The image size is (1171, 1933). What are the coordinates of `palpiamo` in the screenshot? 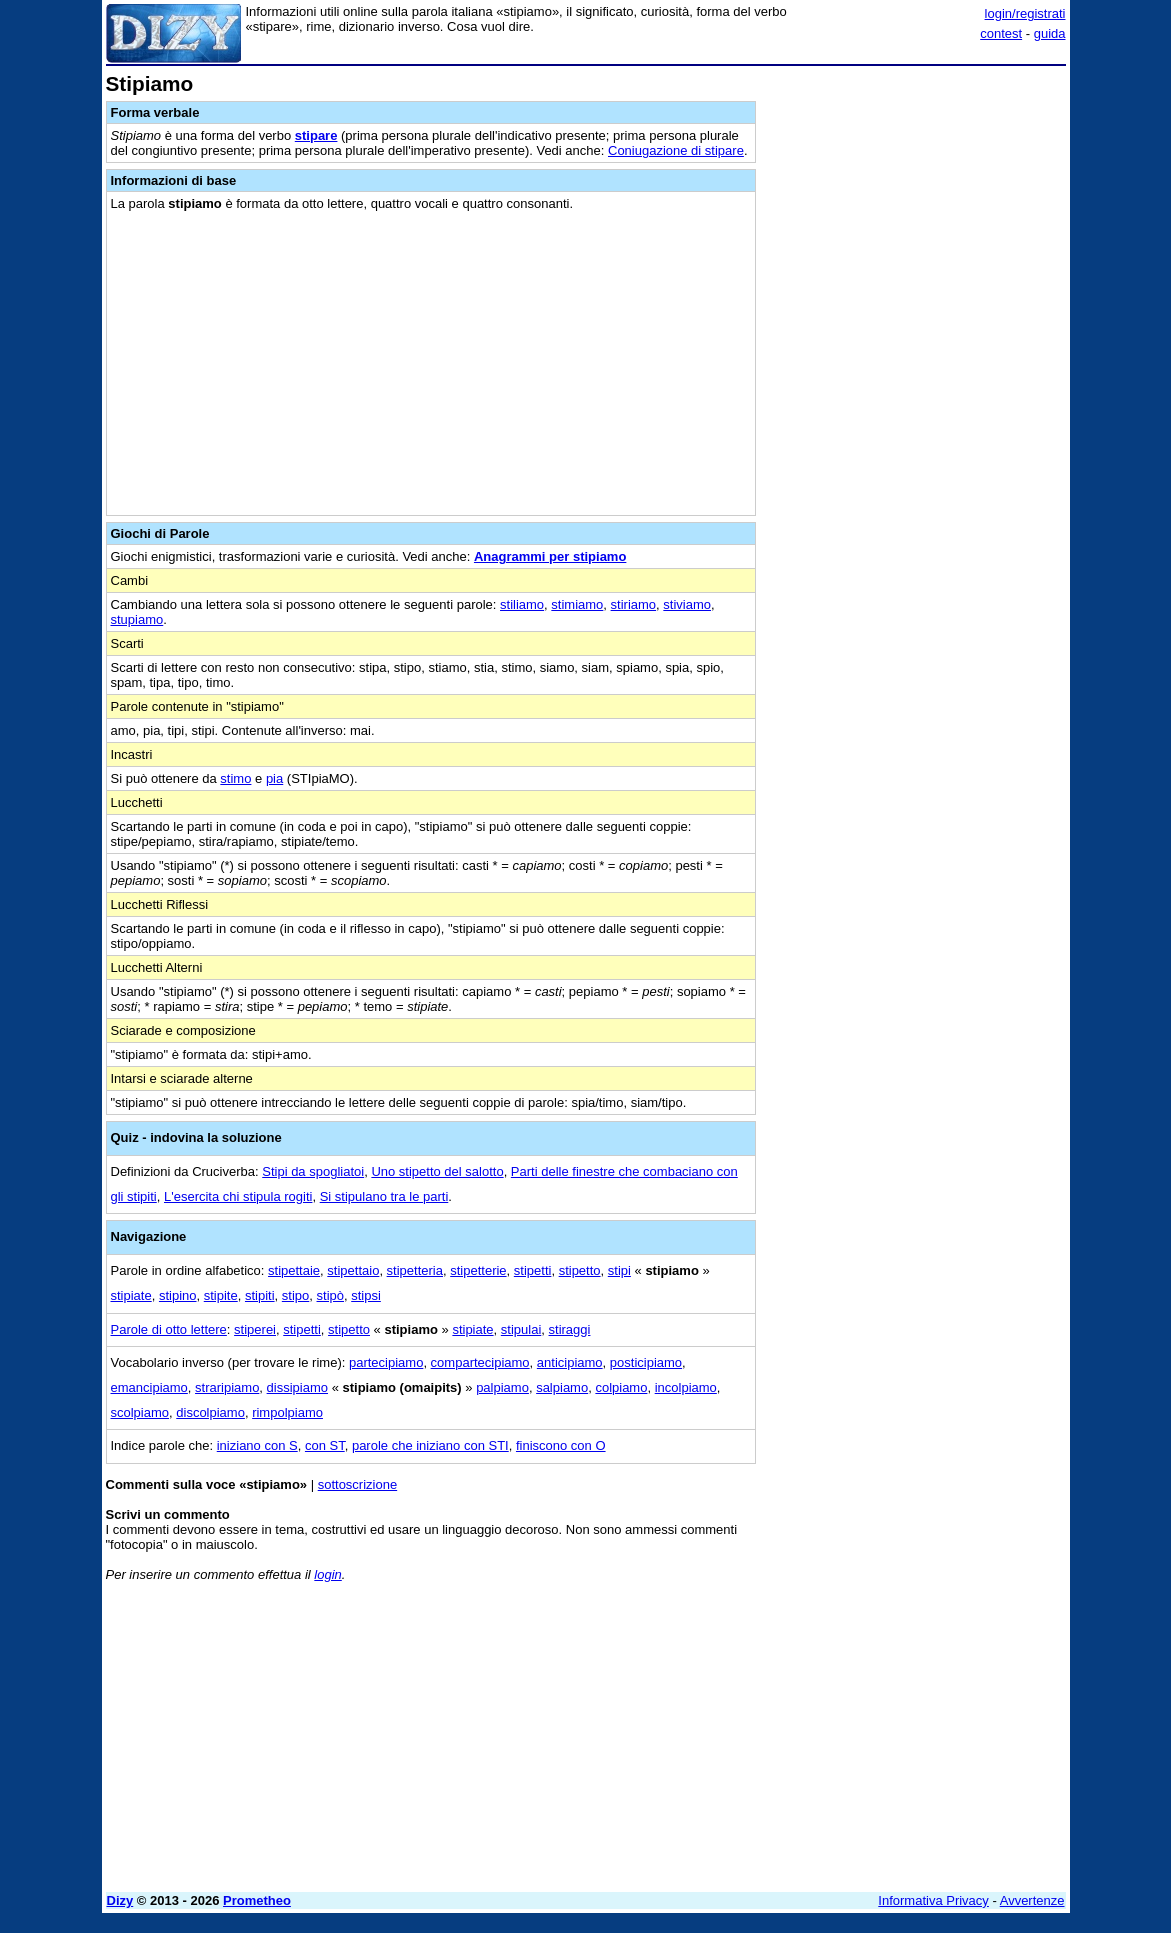 It's located at (502, 1387).